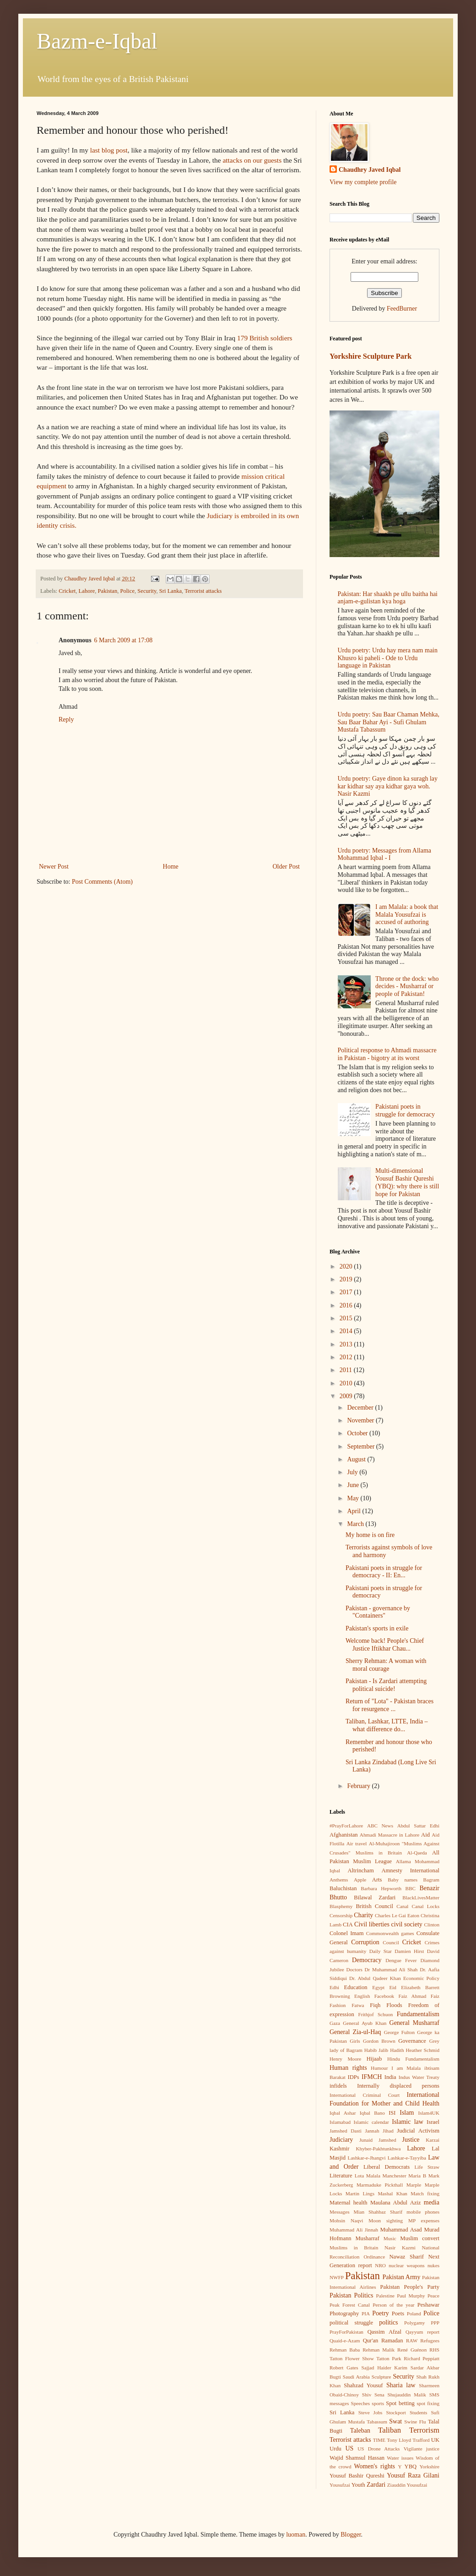 This screenshot has width=476, height=2576. Describe the element at coordinates (355, 2041) in the screenshot. I see `Girls` at that location.